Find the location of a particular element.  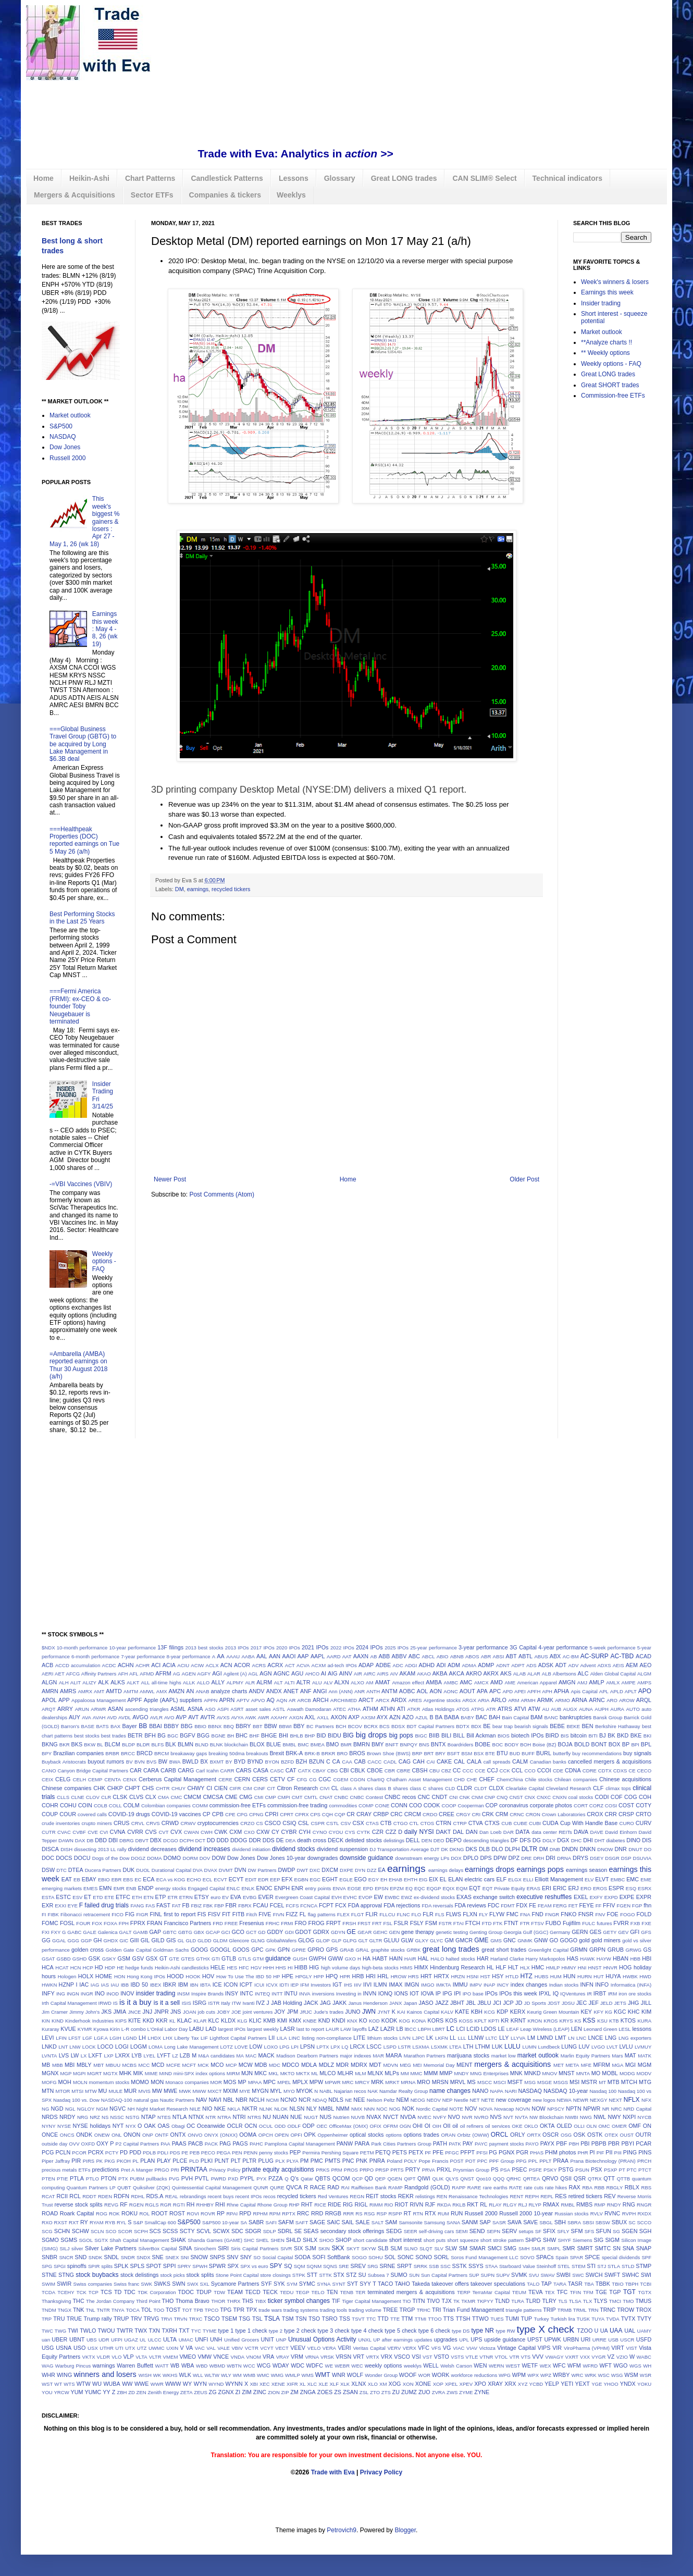

IBN is located at coordinates (194, 1985).